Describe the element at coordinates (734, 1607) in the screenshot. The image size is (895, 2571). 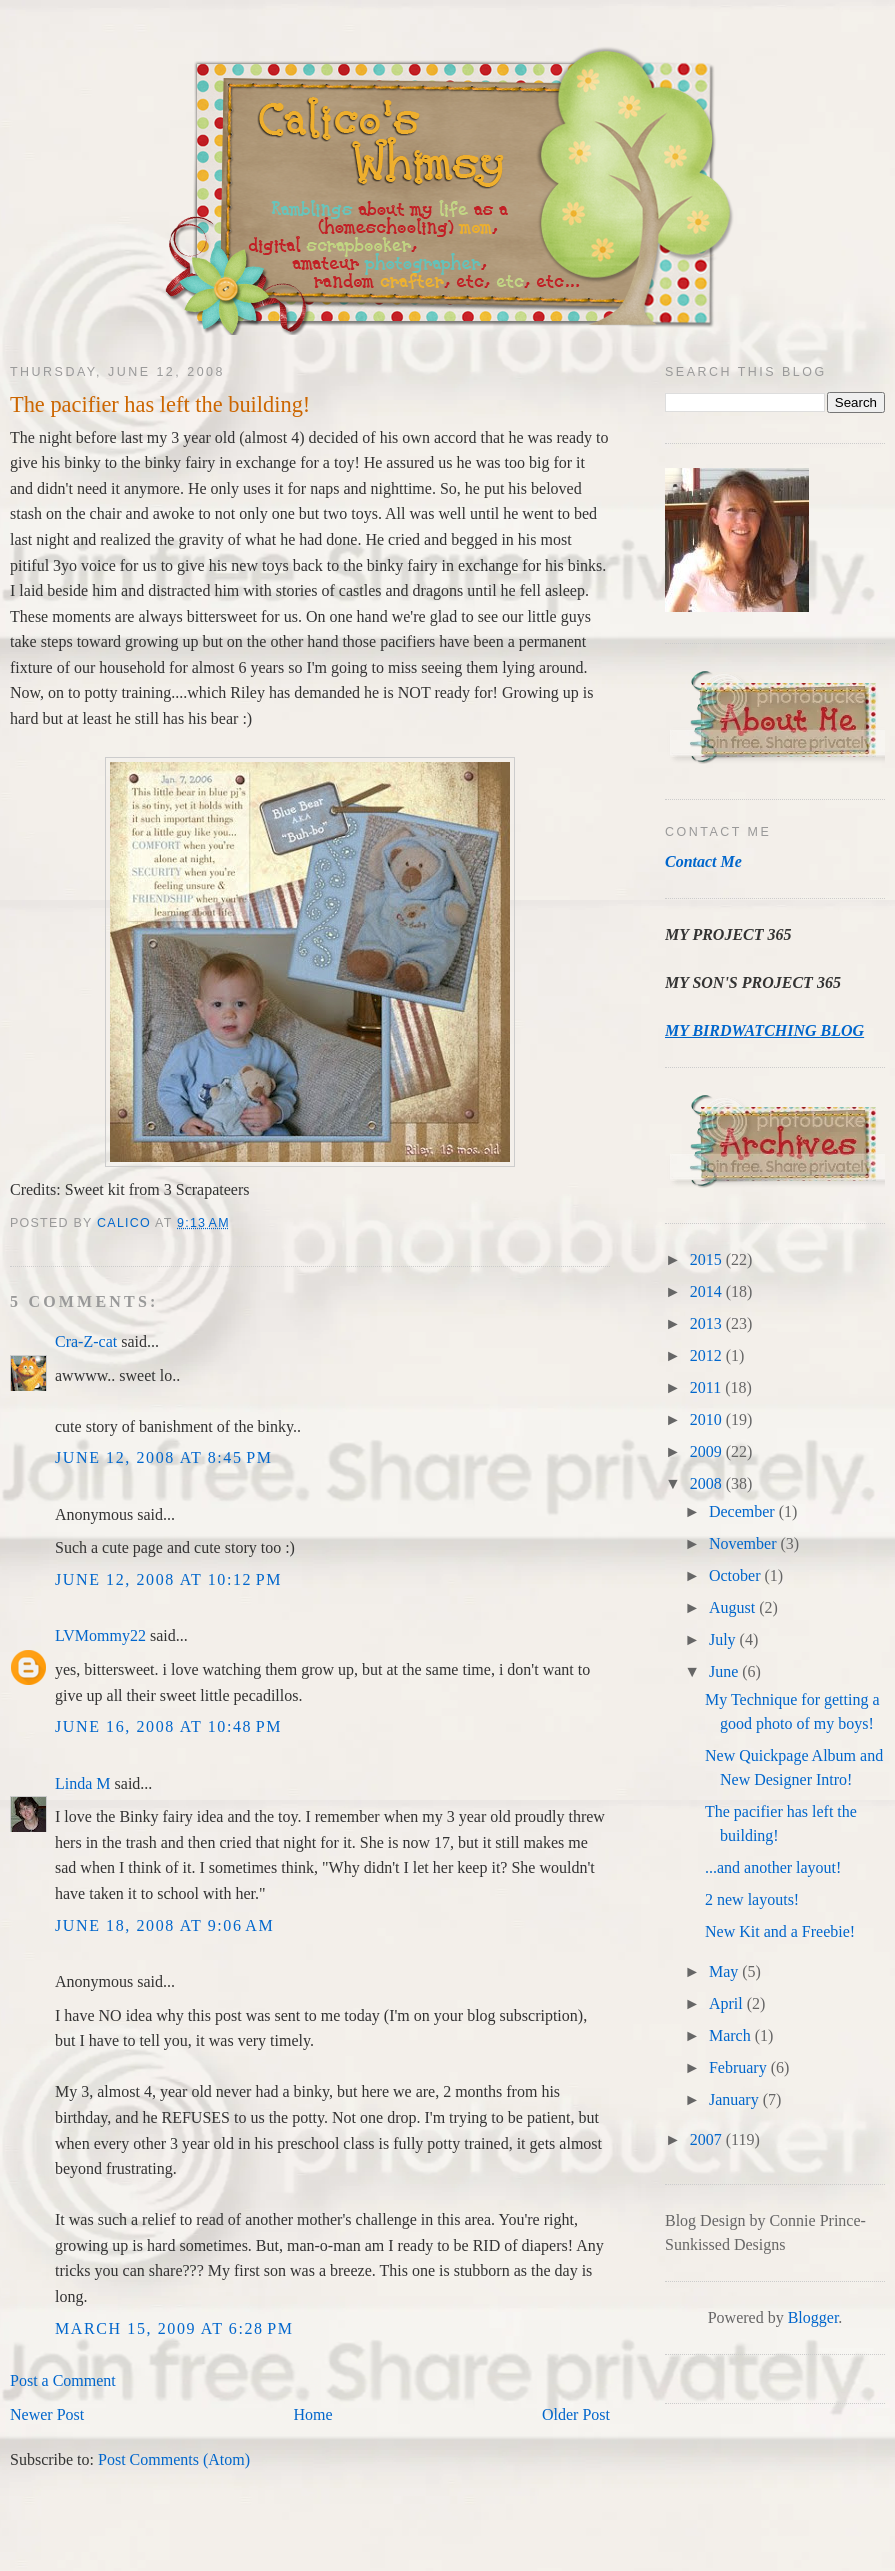
I see `August` at that location.